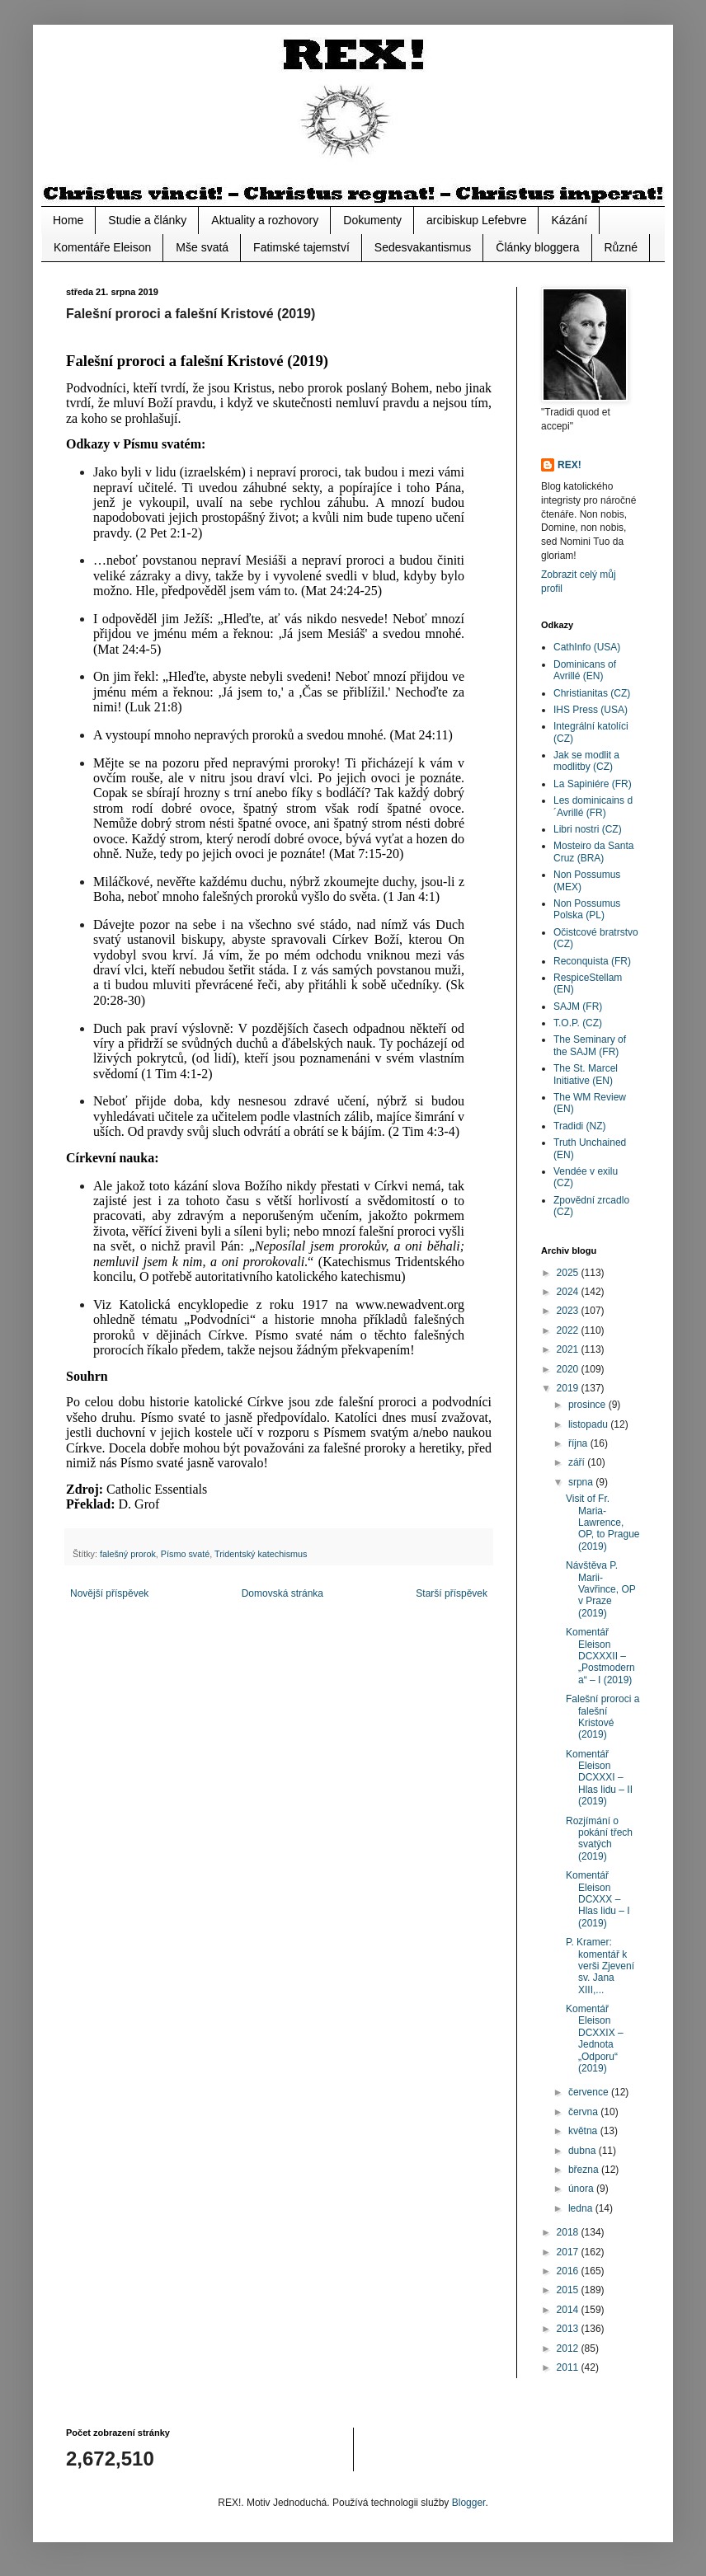  I want to click on Fatimské tajemství, so click(301, 247).